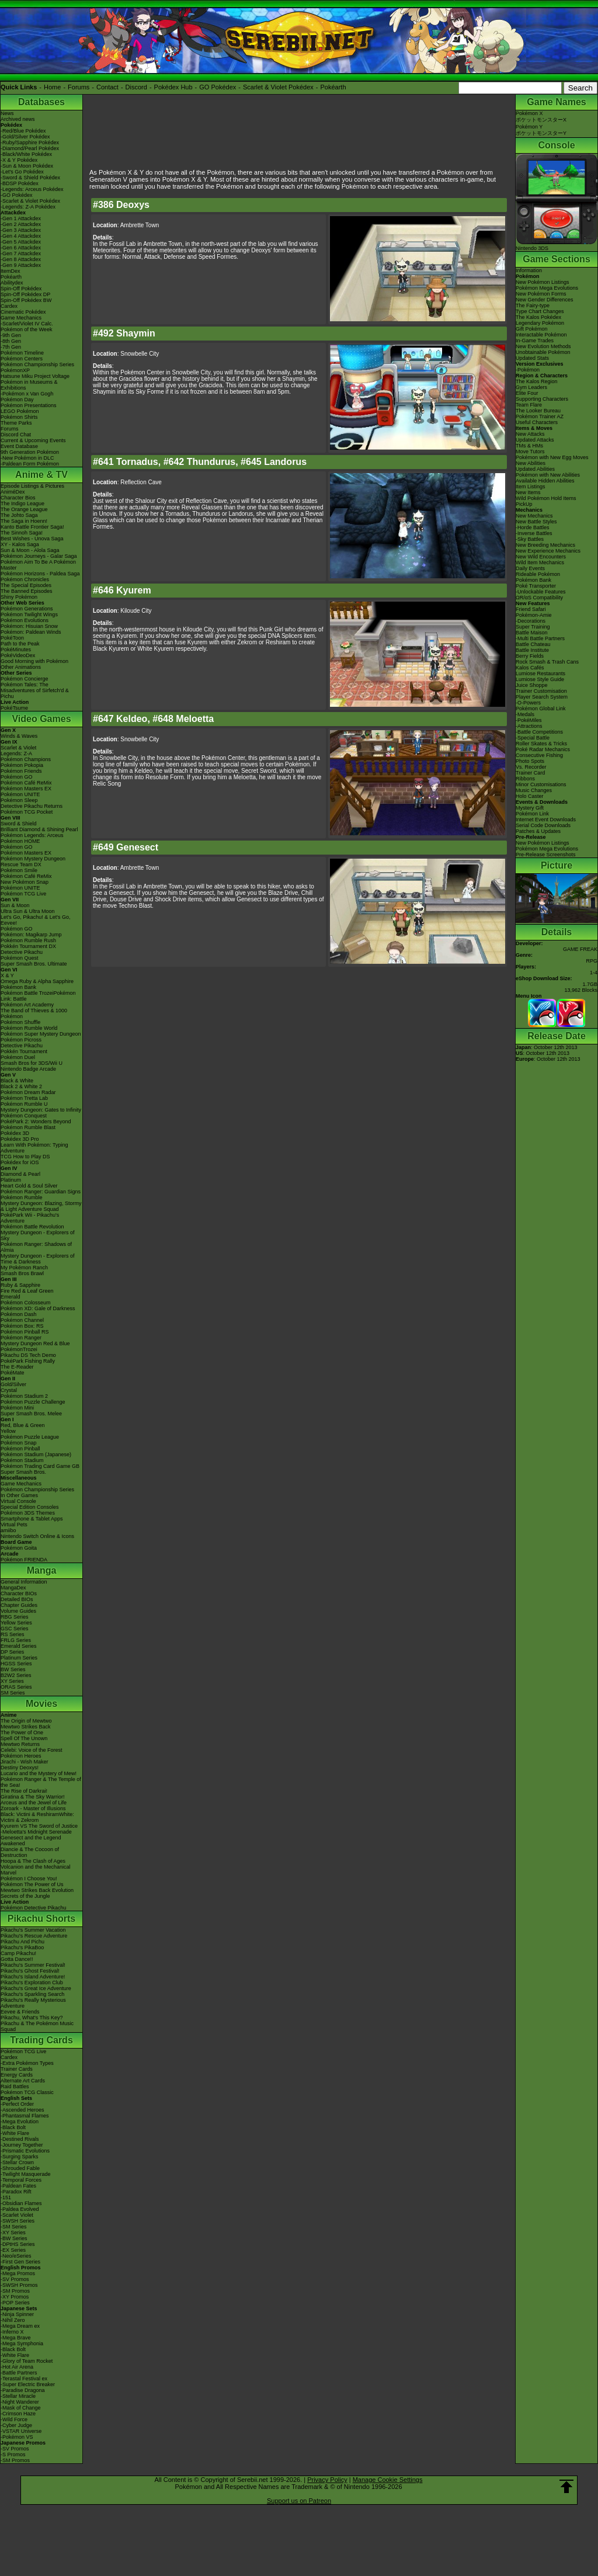 This screenshot has height=2576, width=598. I want to click on Pikachu And Pichu, so click(22, 1942).